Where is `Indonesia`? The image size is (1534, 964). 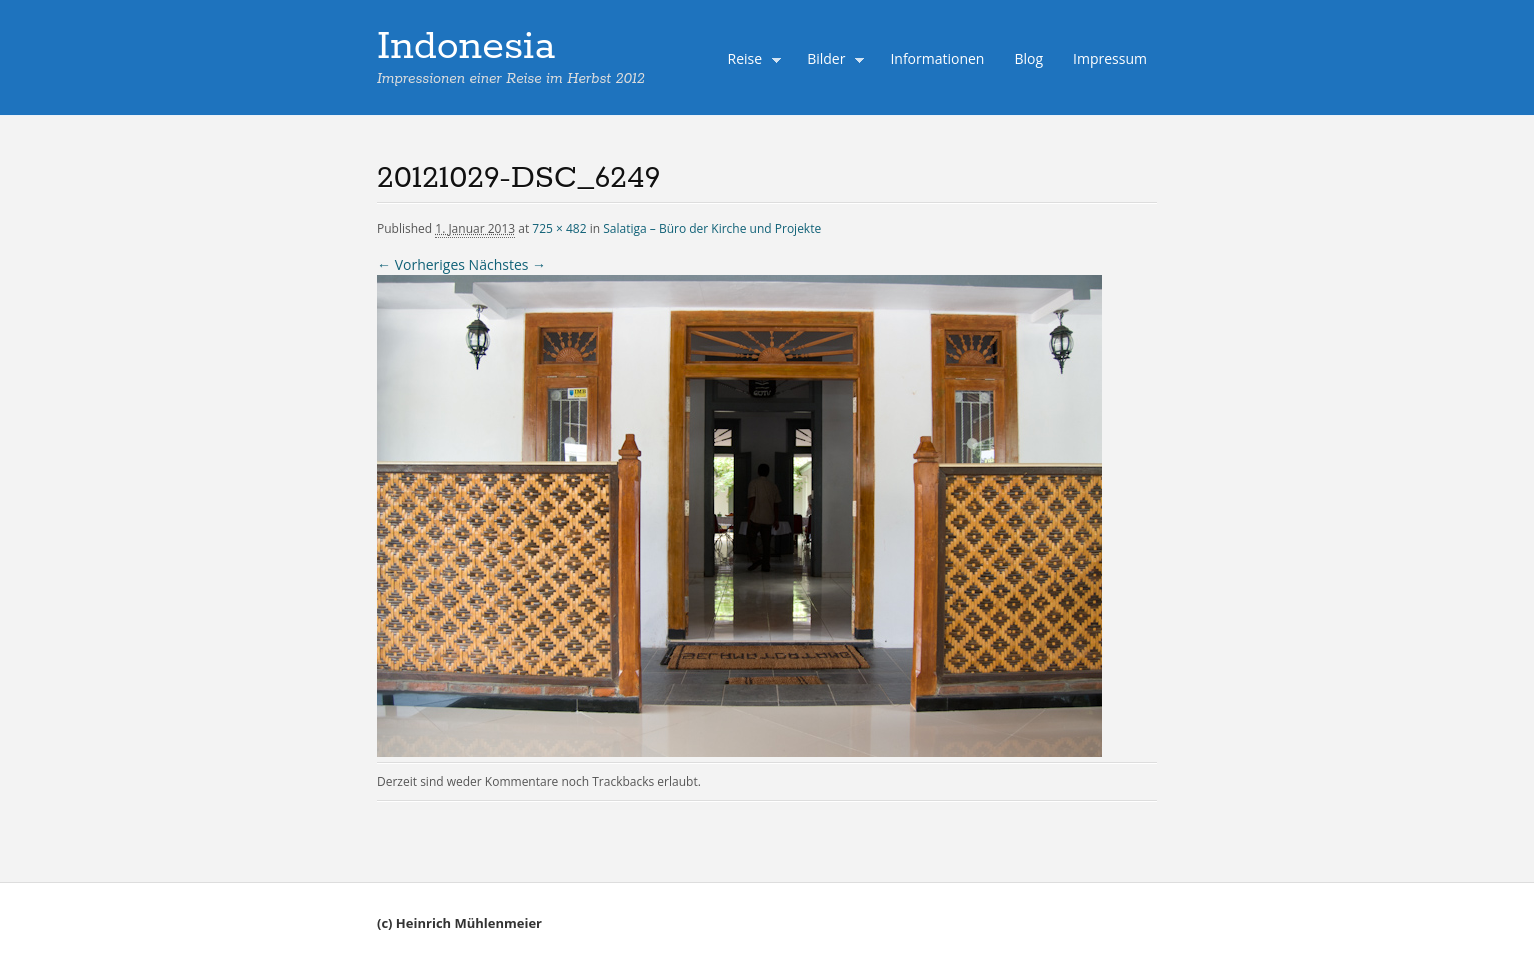
Indonesia is located at coordinates (466, 47).